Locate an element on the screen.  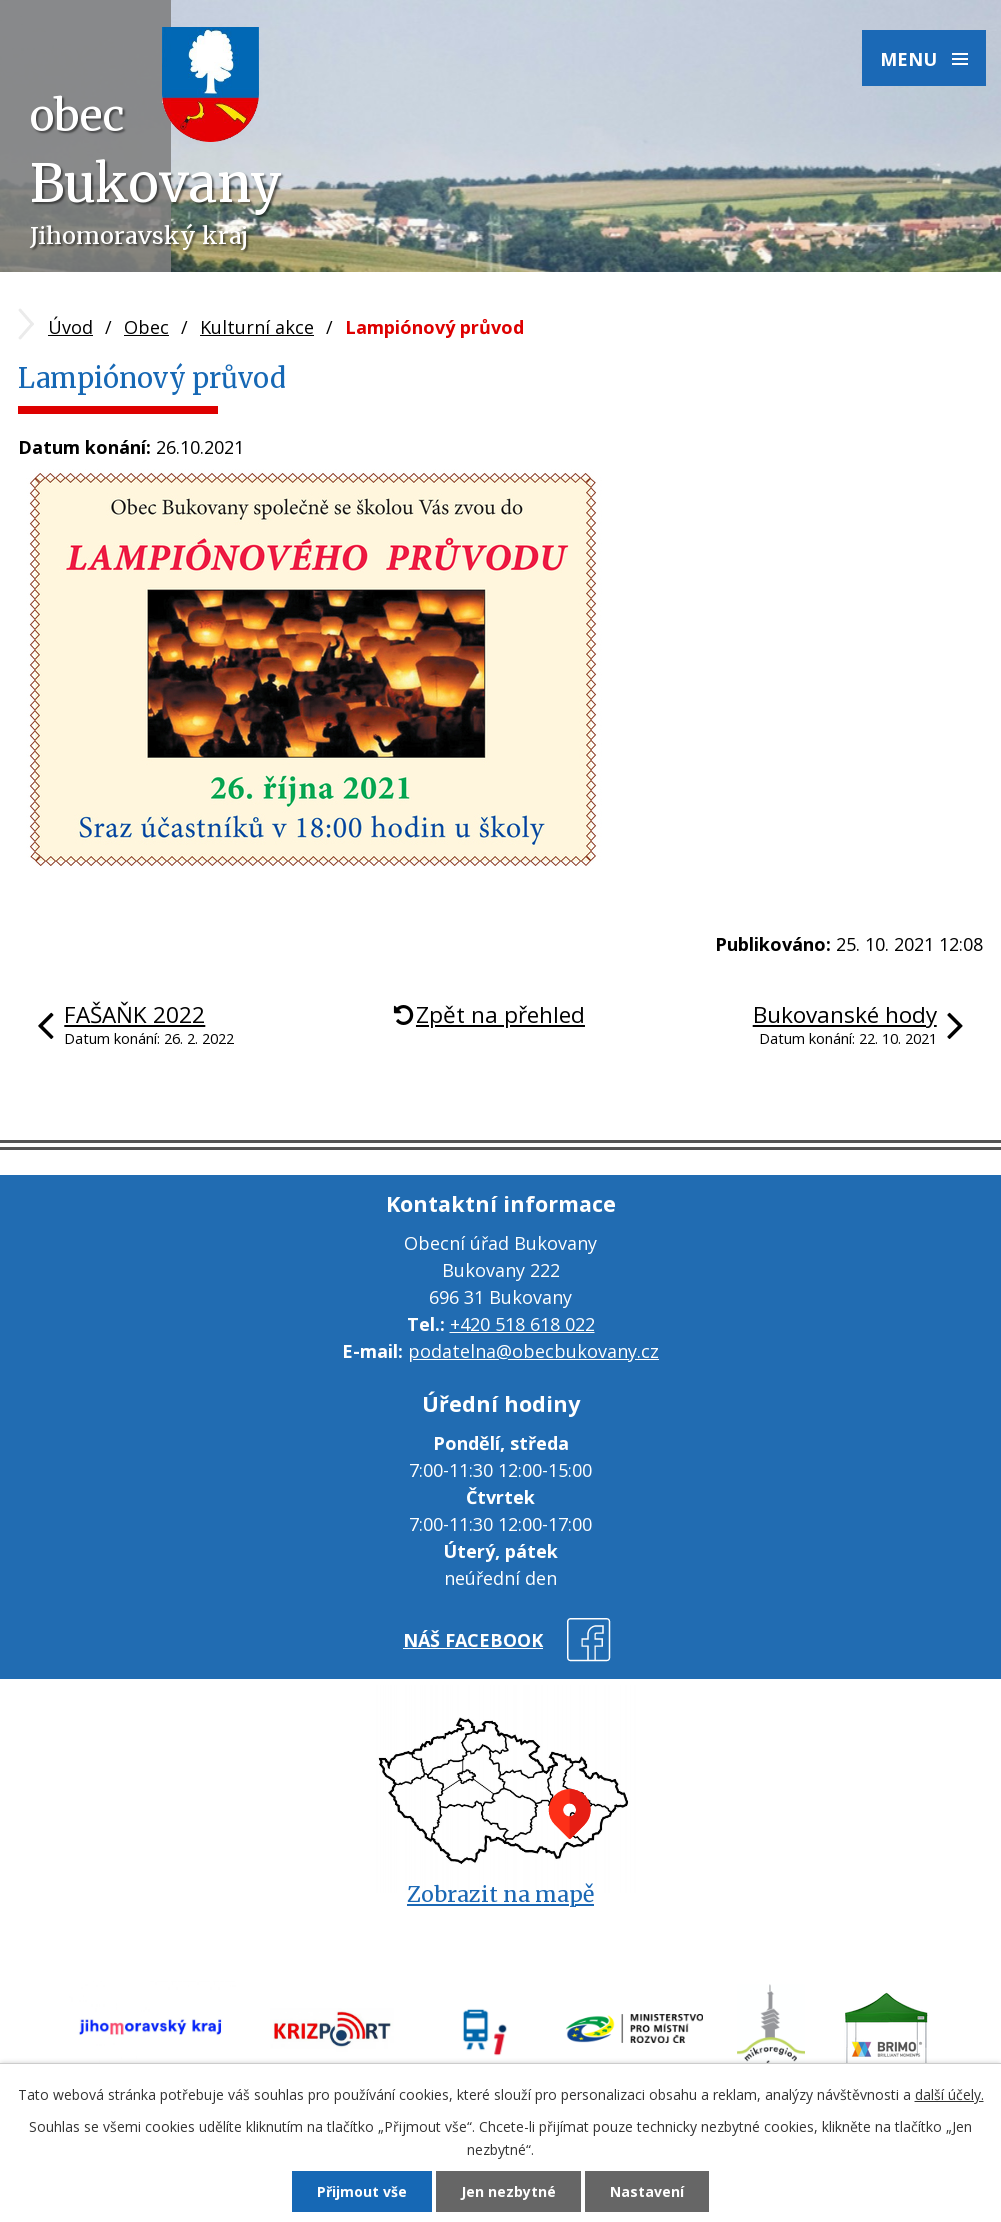
Jen nezbytné is located at coordinates (508, 2191).